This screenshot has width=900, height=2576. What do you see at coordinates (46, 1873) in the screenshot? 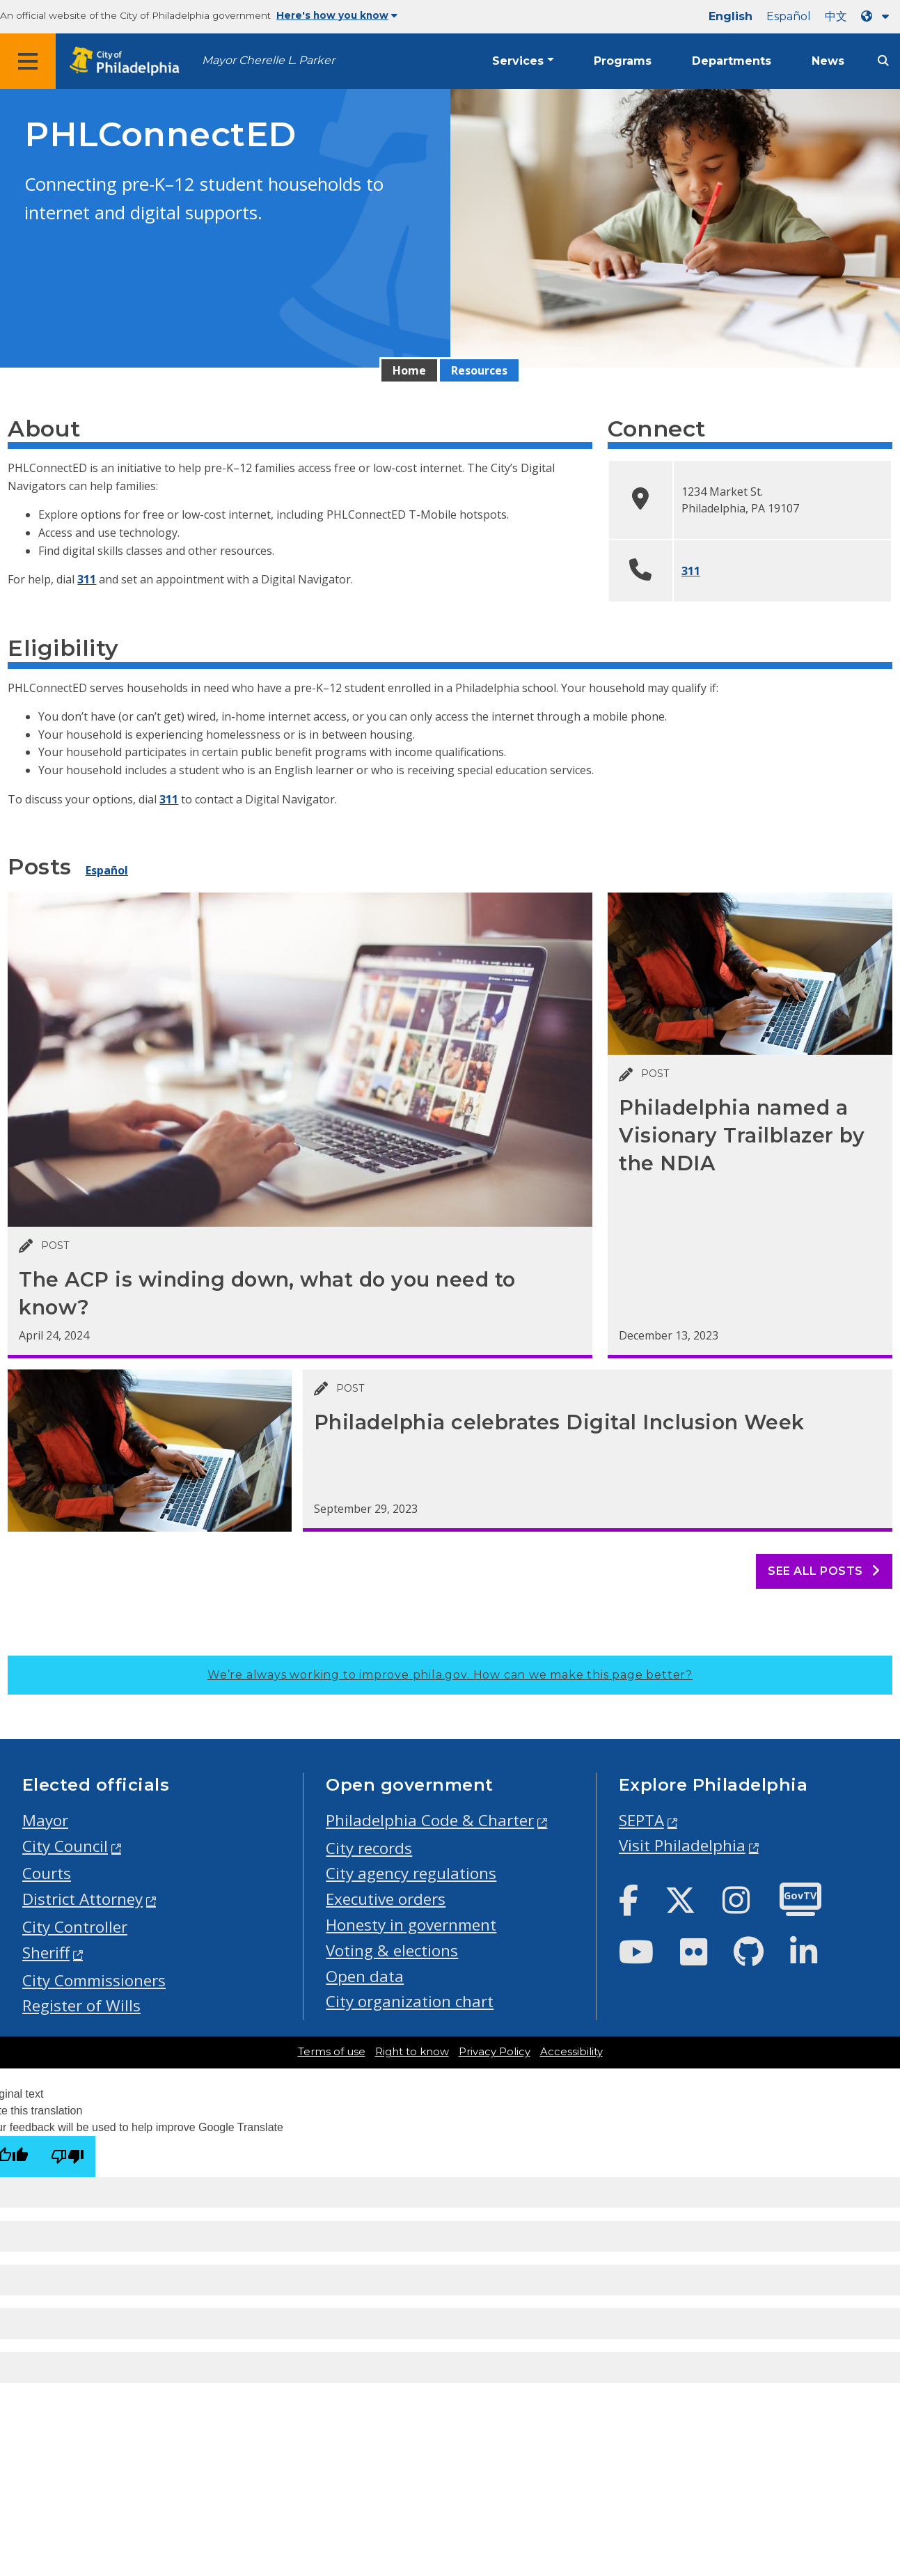
I see `Courts` at bounding box center [46, 1873].